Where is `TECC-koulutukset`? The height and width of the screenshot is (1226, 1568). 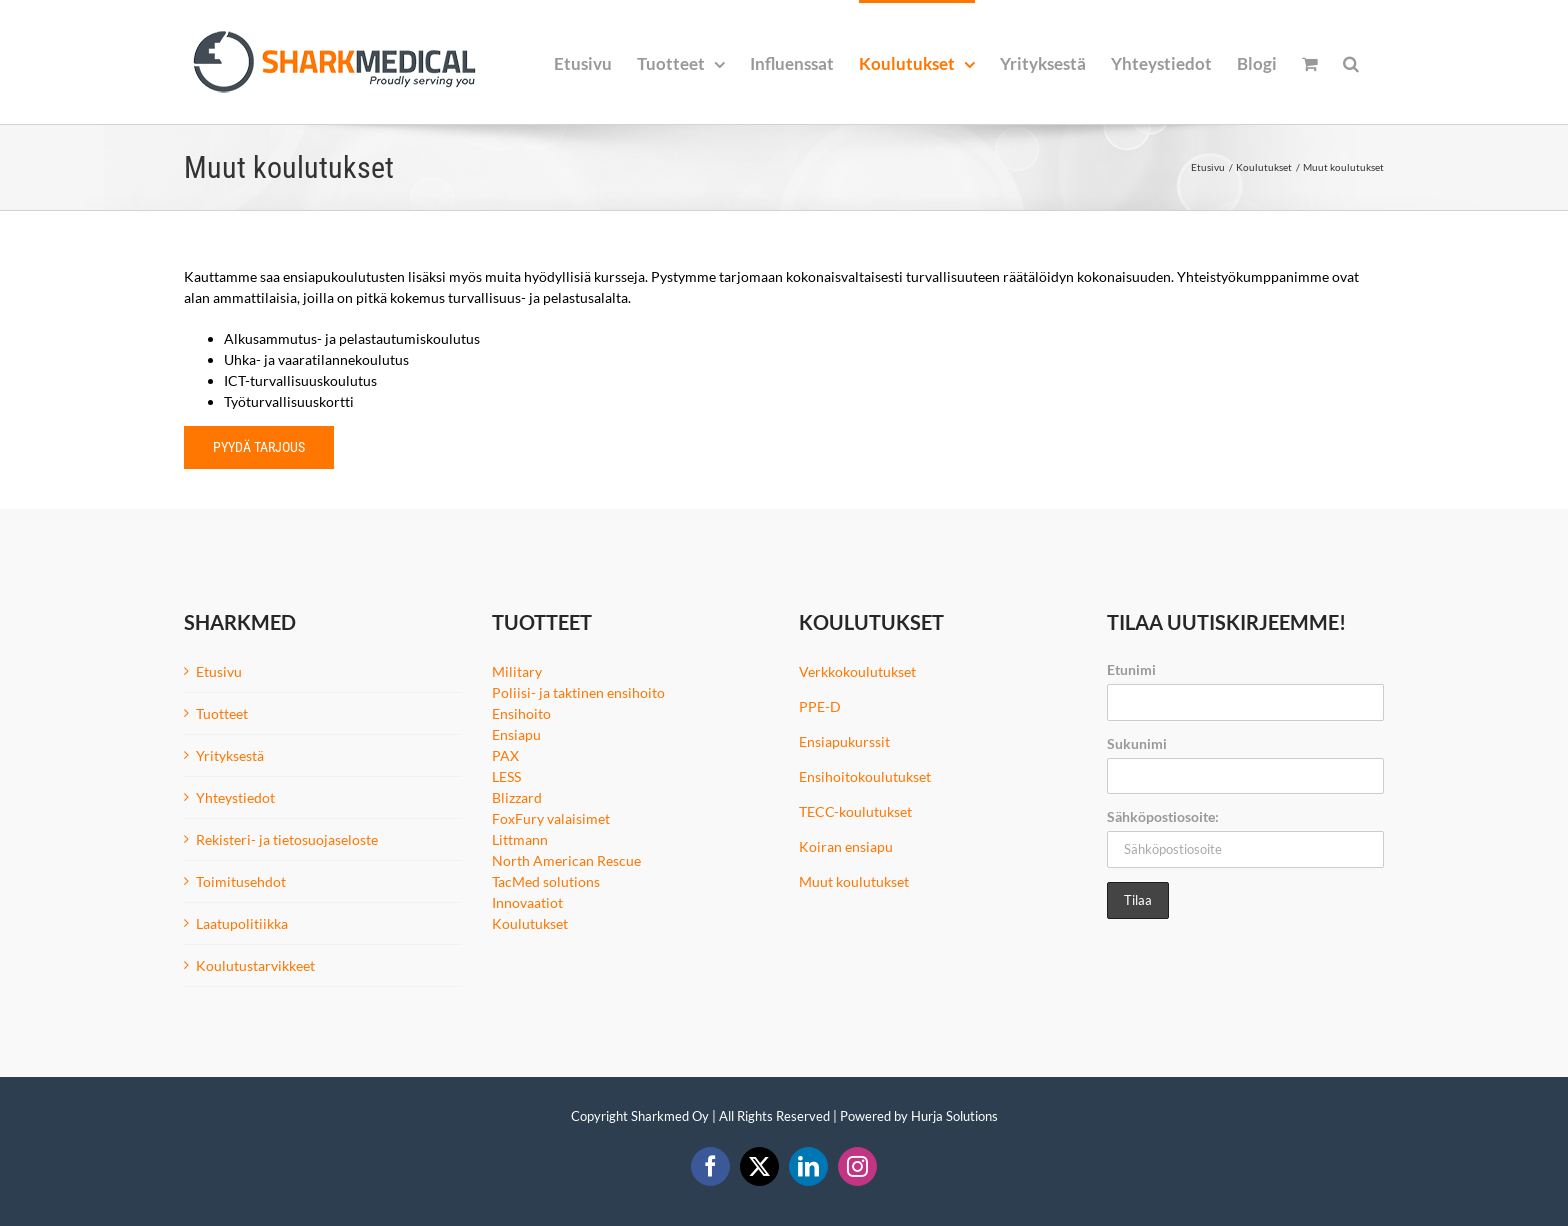
TECC-koulutukset is located at coordinates (855, 811).